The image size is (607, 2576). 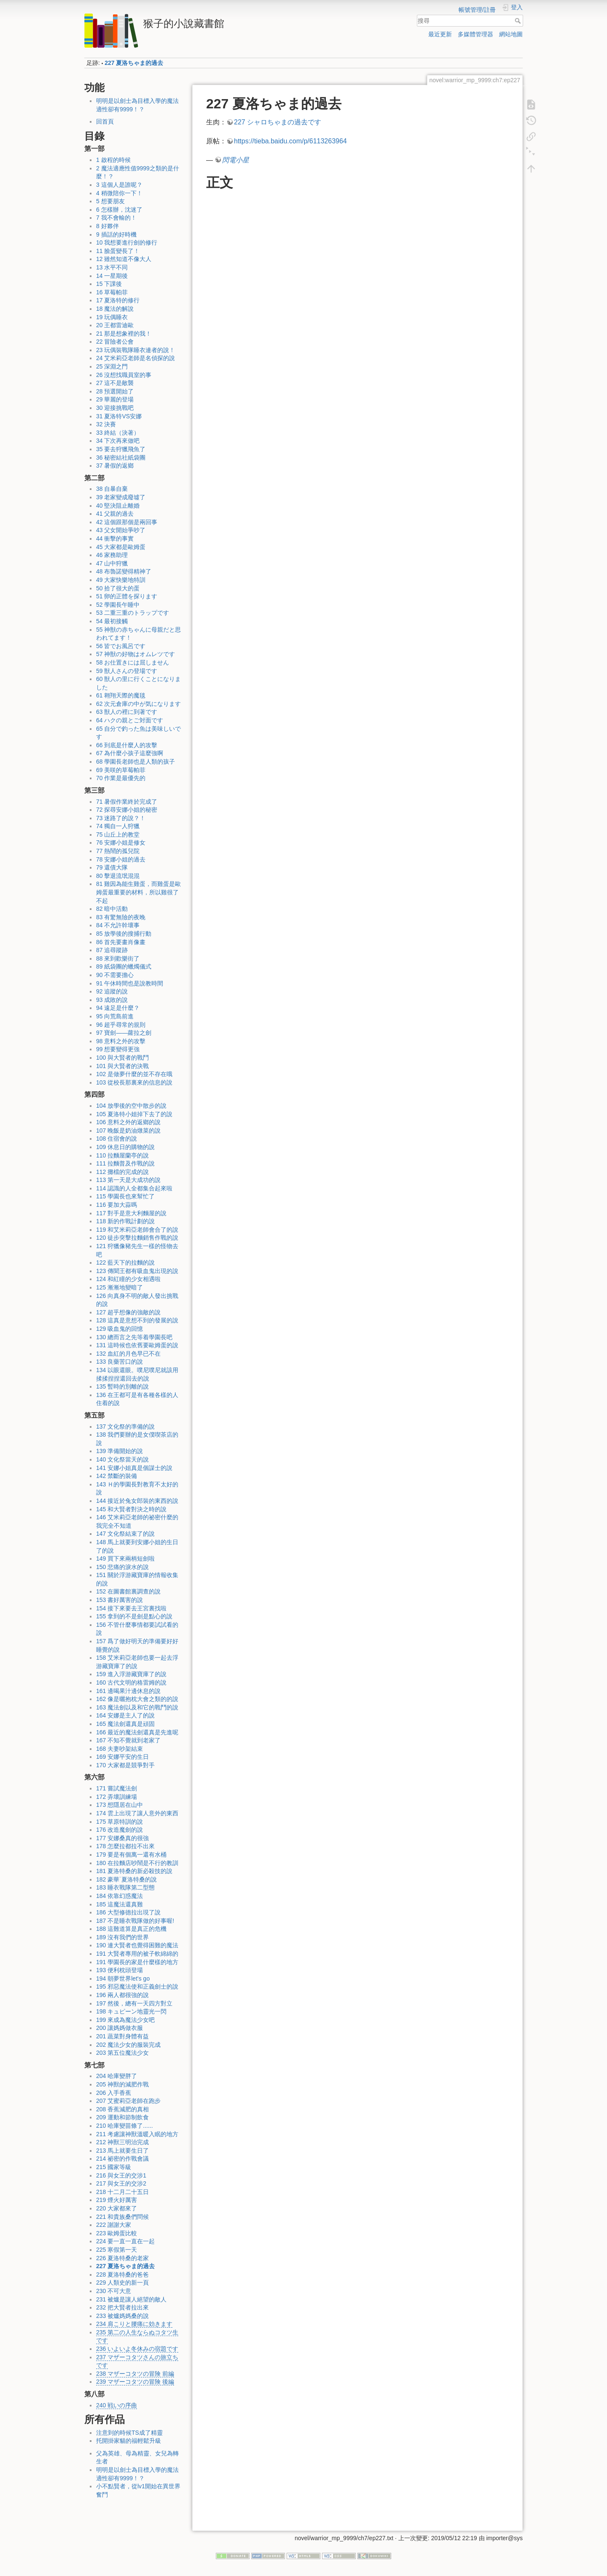 What do you see at coordinates (119, 1287) in the screenshot?
I see `125 漸漸地變暗了` at bounding box center [119, 1287].